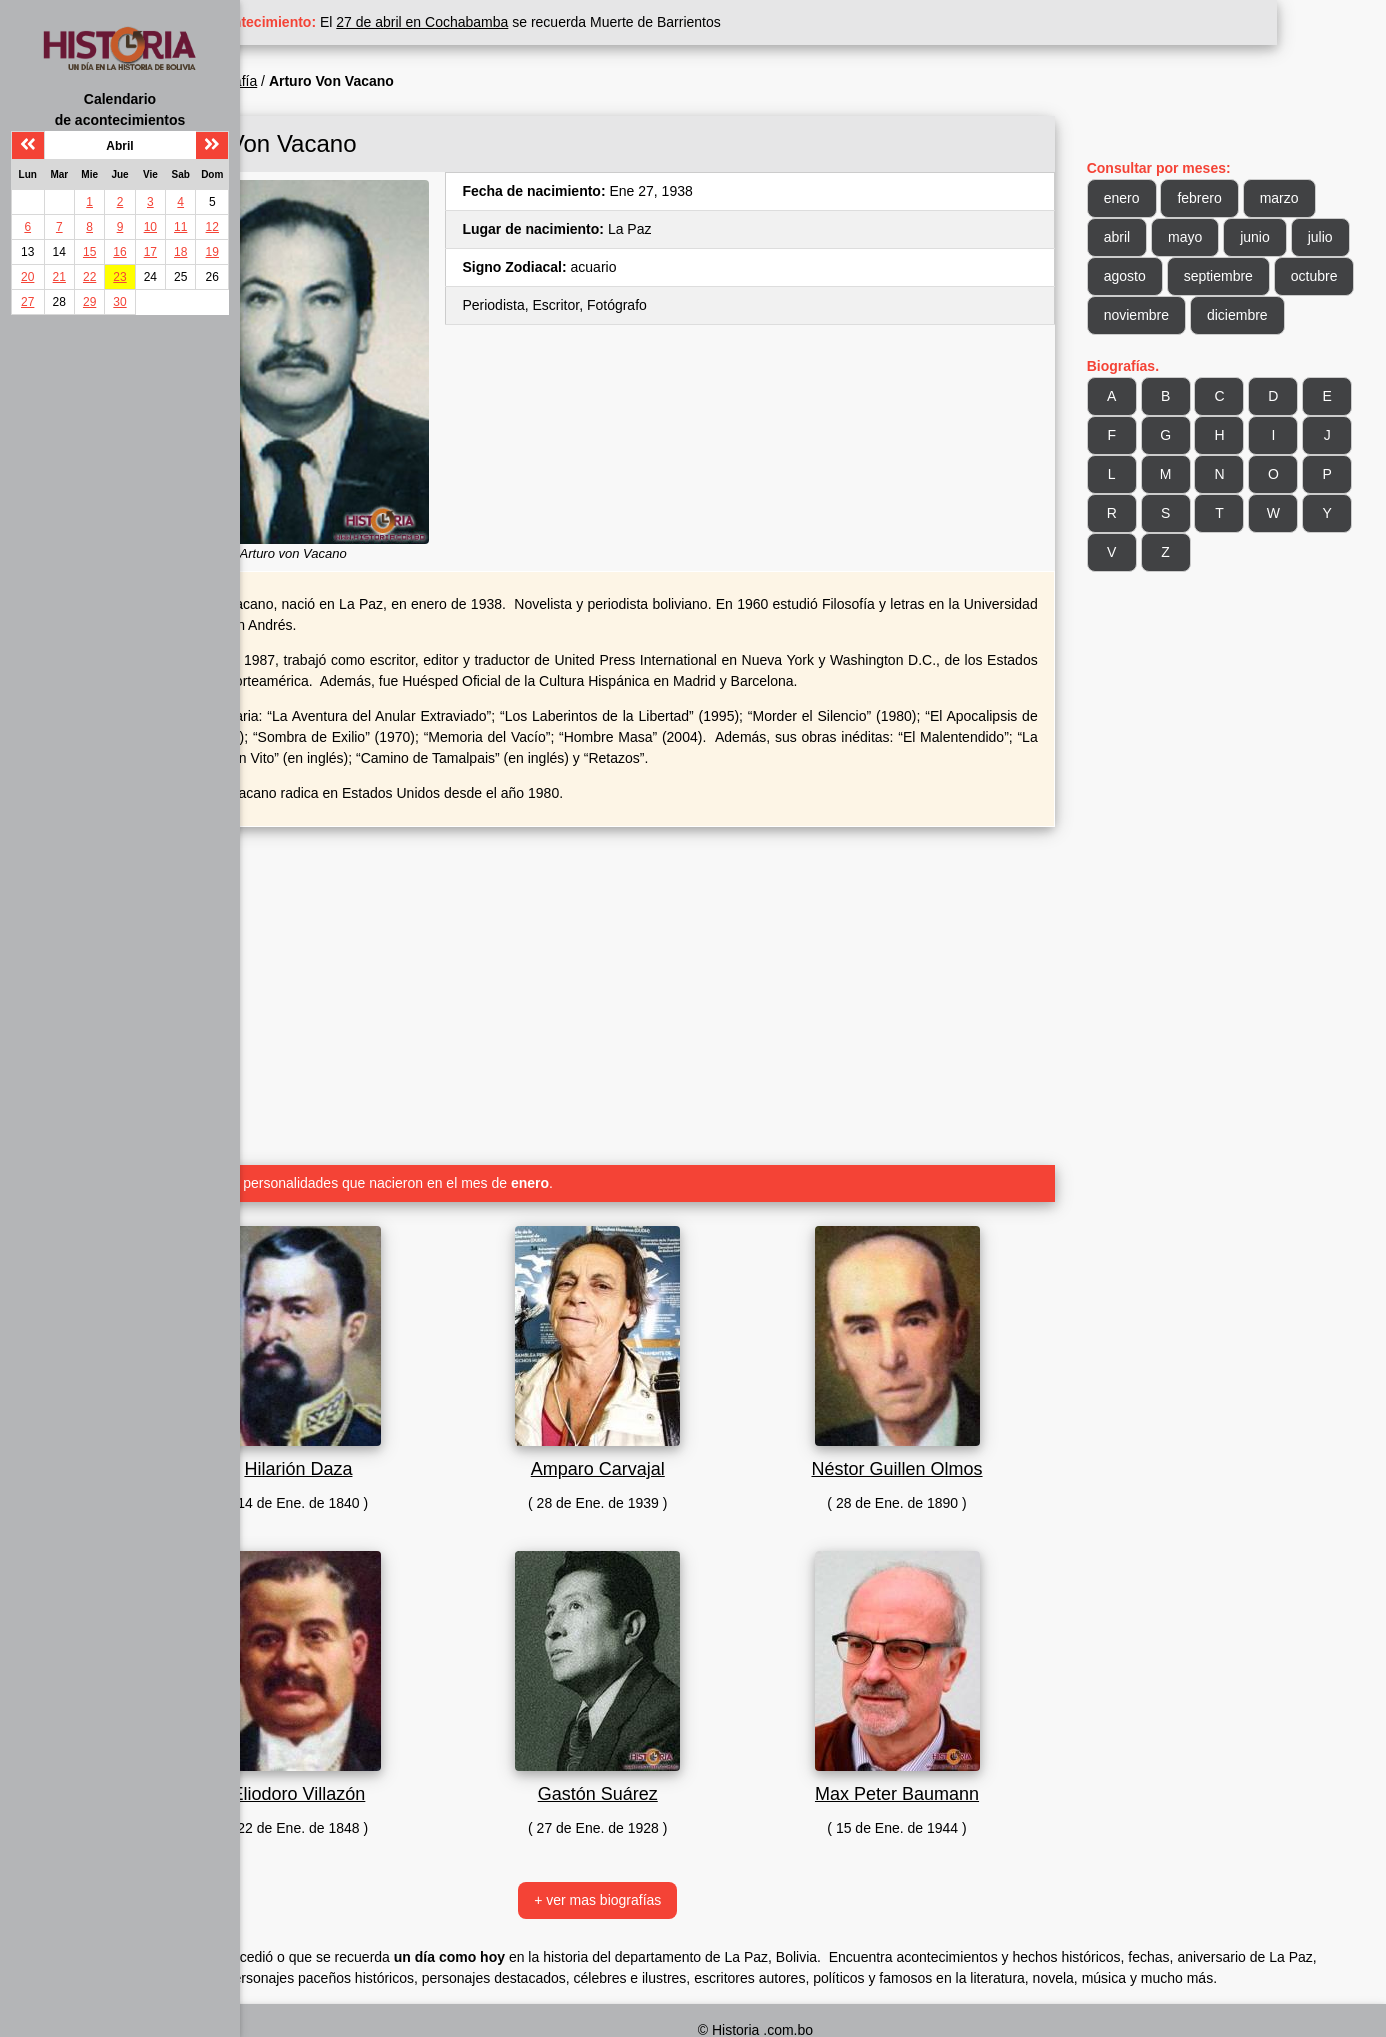 The height and width of the screenshot is (2037, 1386). What do you see at coordinates (674, 947) in the screenshot?
I see `[Advertisement]` at bounding box center [674, 947].